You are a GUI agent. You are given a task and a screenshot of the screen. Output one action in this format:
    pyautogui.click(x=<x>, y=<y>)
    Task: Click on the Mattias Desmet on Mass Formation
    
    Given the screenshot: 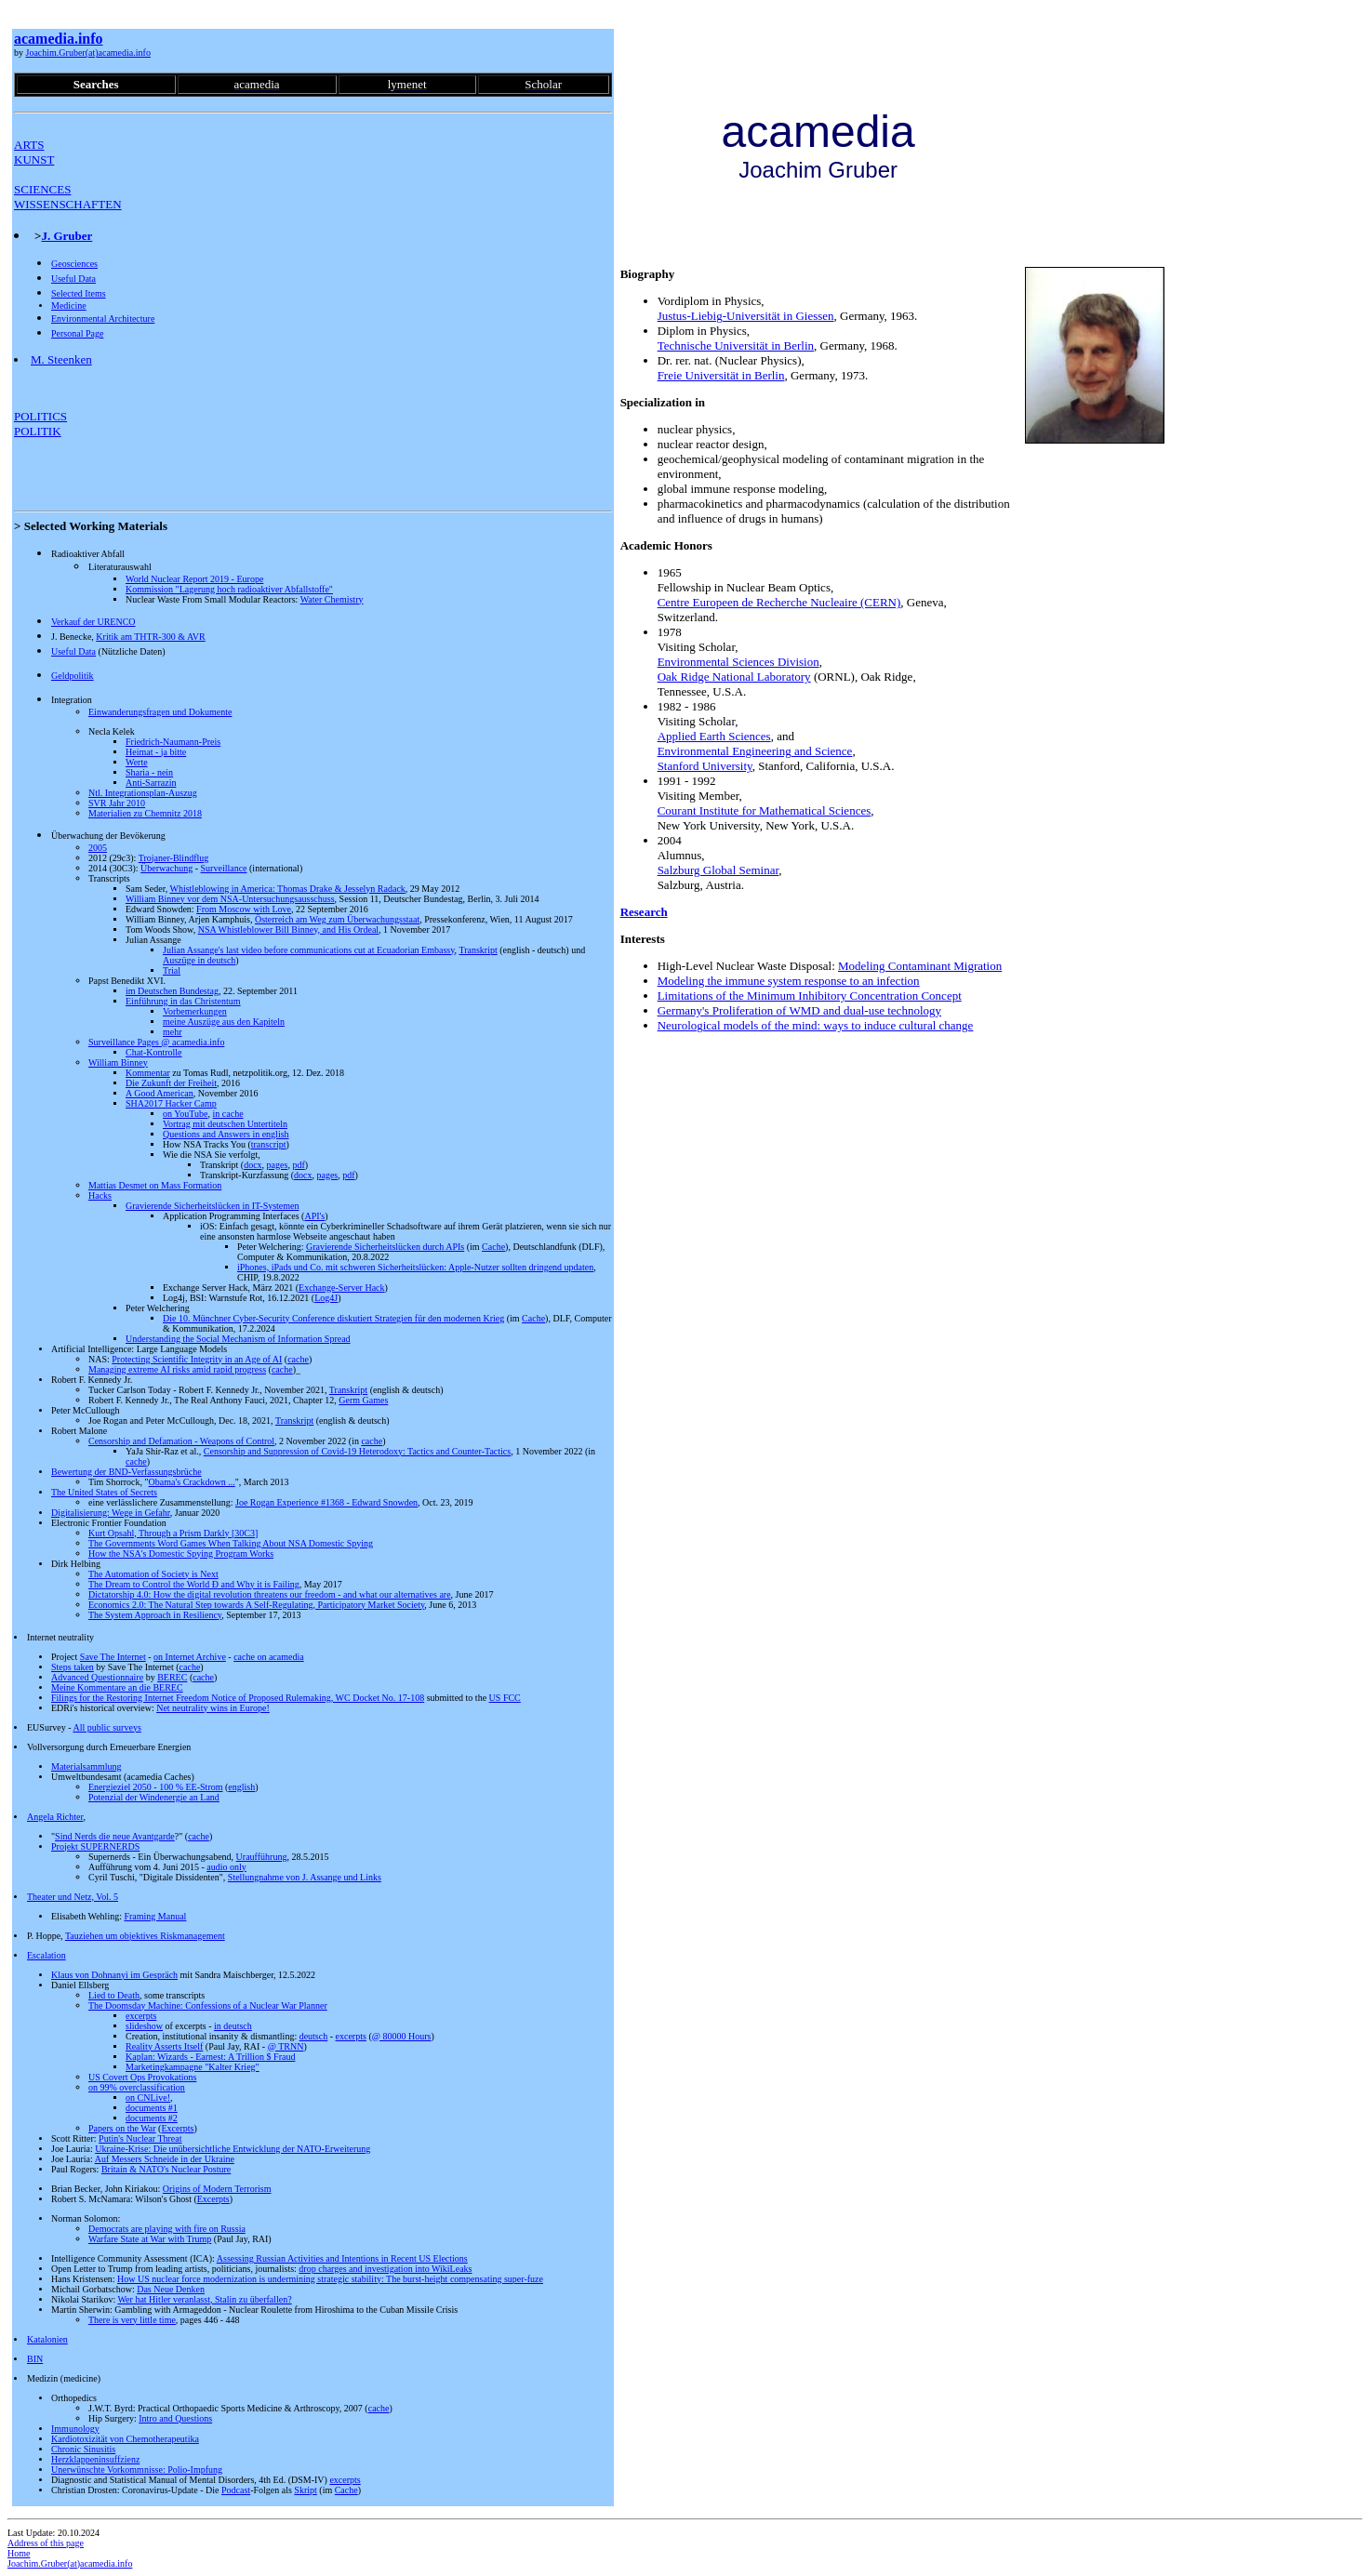 What is the action you would take?
    pyautogui.click(x=154, y=1185)
    